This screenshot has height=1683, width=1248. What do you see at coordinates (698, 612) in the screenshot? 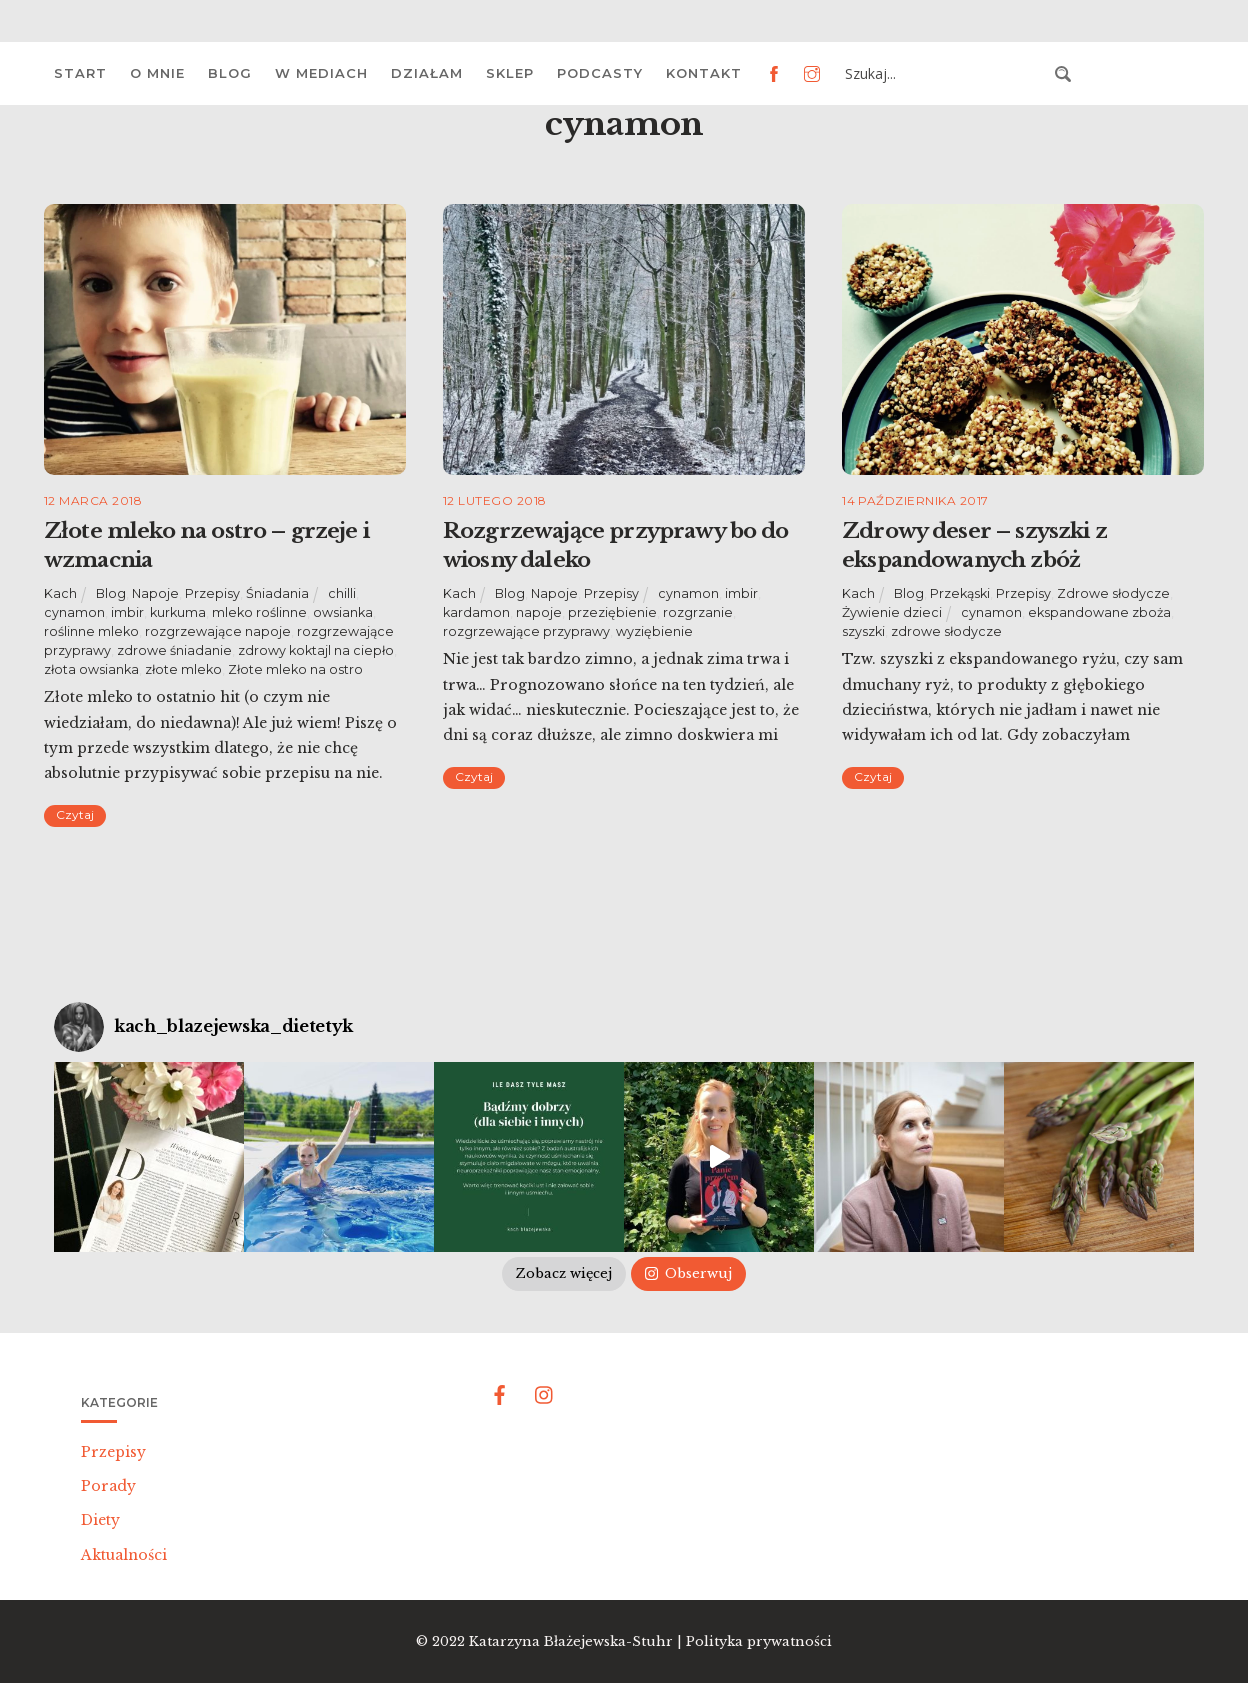
I see `rozgrzanie` at bounding box center [698, 612].